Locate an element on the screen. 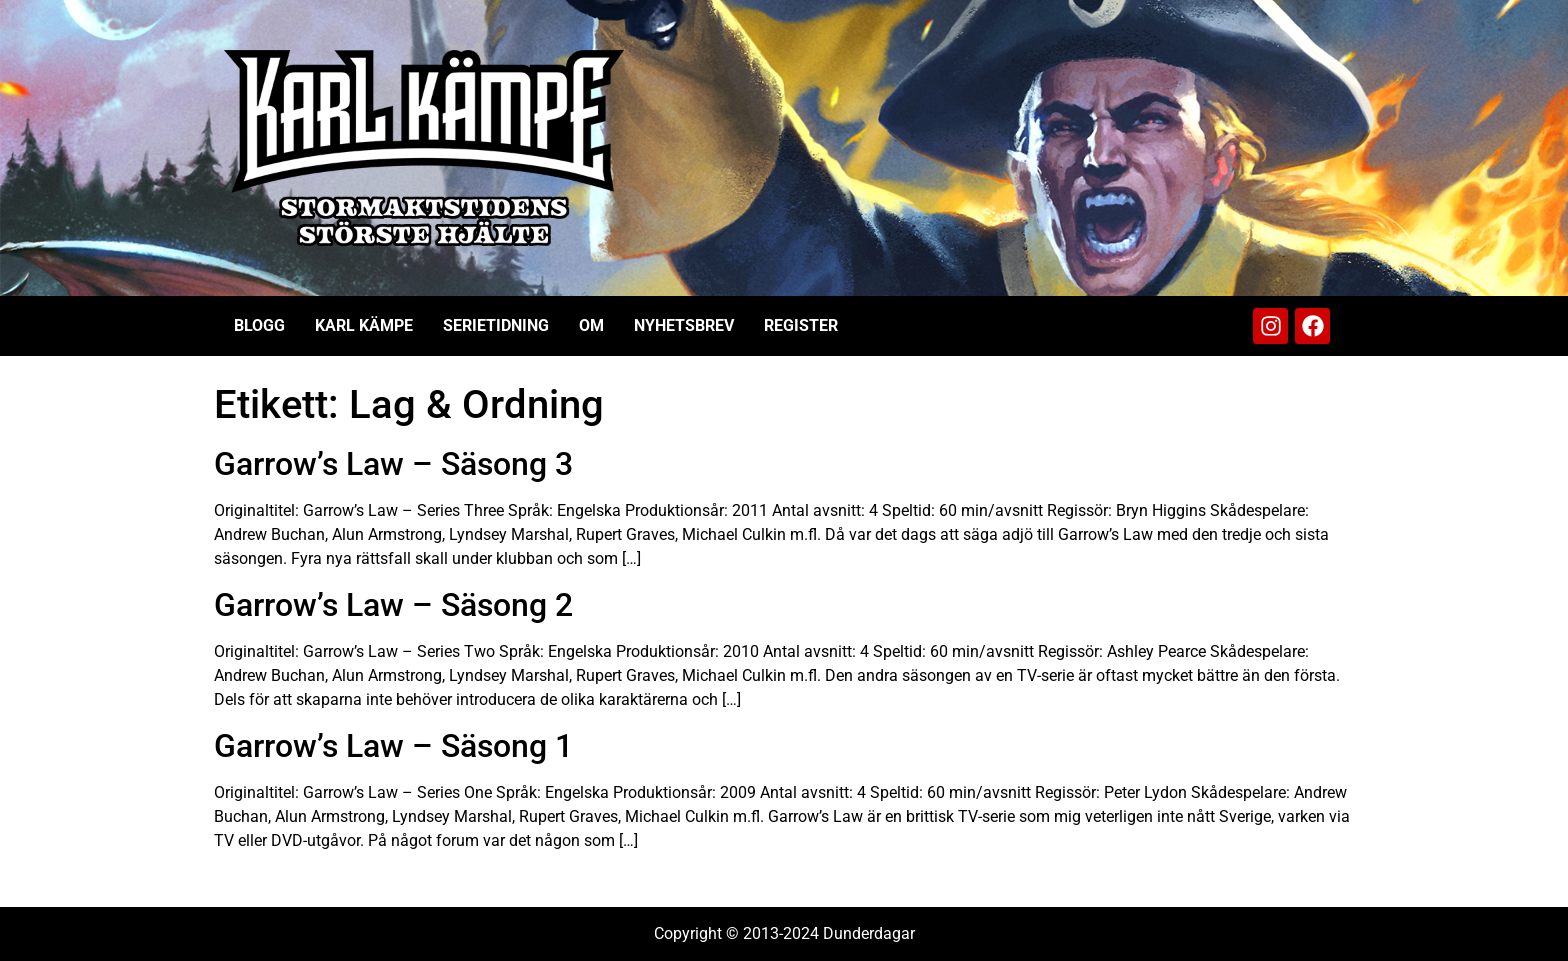  Garrow’s Law – Säsong 2 is located at coordinates (393, 605).